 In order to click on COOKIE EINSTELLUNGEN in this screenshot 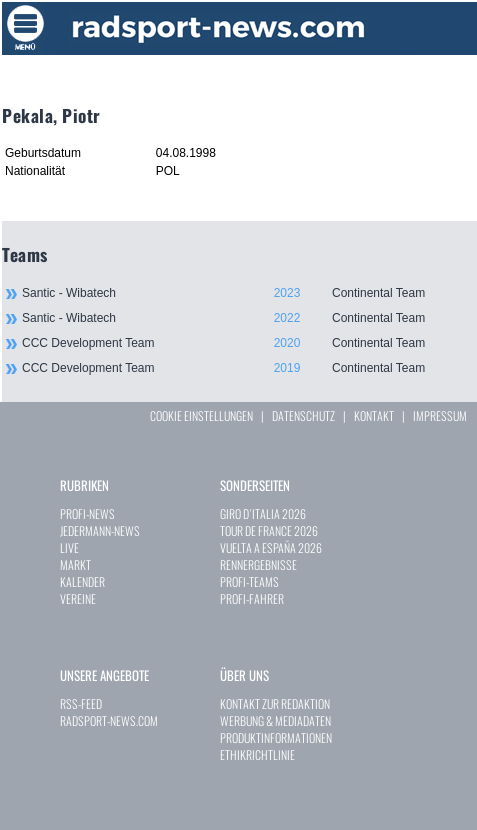, I will do `click(201, 415)`.